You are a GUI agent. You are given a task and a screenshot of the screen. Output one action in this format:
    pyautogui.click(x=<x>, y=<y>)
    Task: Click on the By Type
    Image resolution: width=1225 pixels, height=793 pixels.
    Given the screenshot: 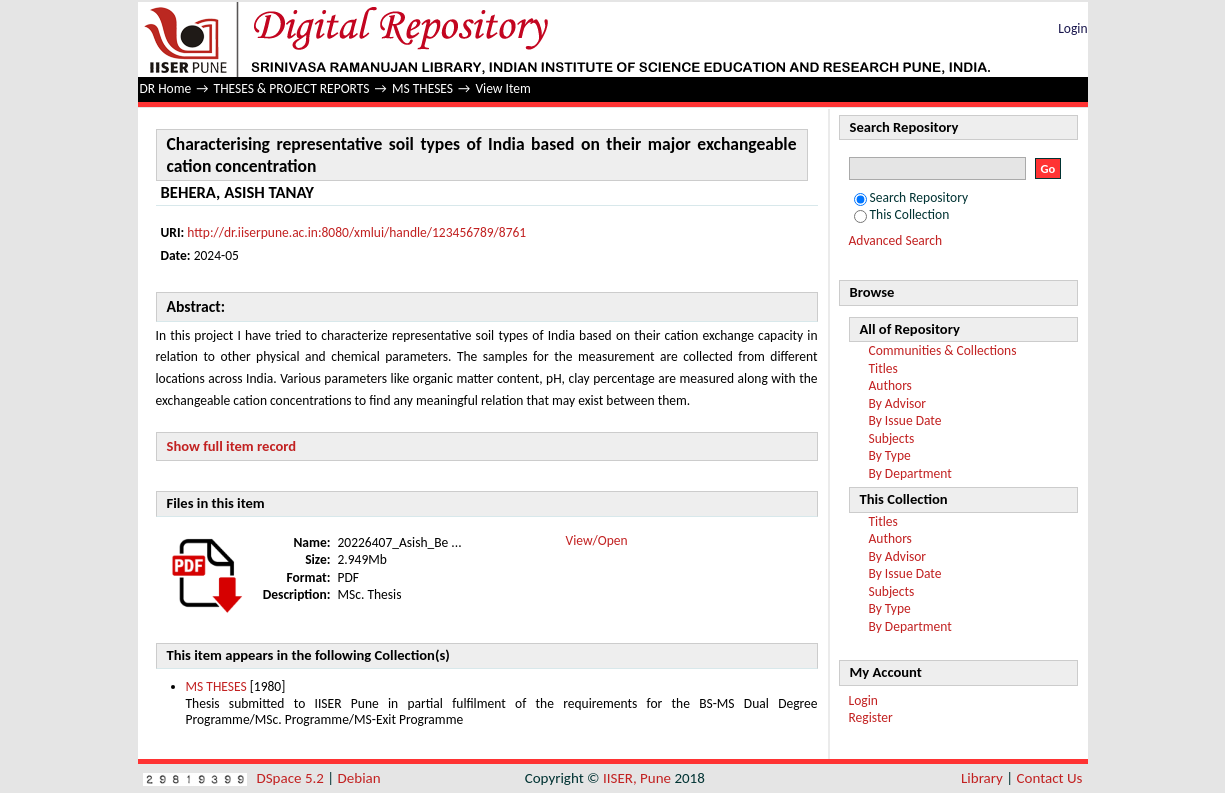 What is the action you would take?
    pyautogui.click(x=890, y=455)
    